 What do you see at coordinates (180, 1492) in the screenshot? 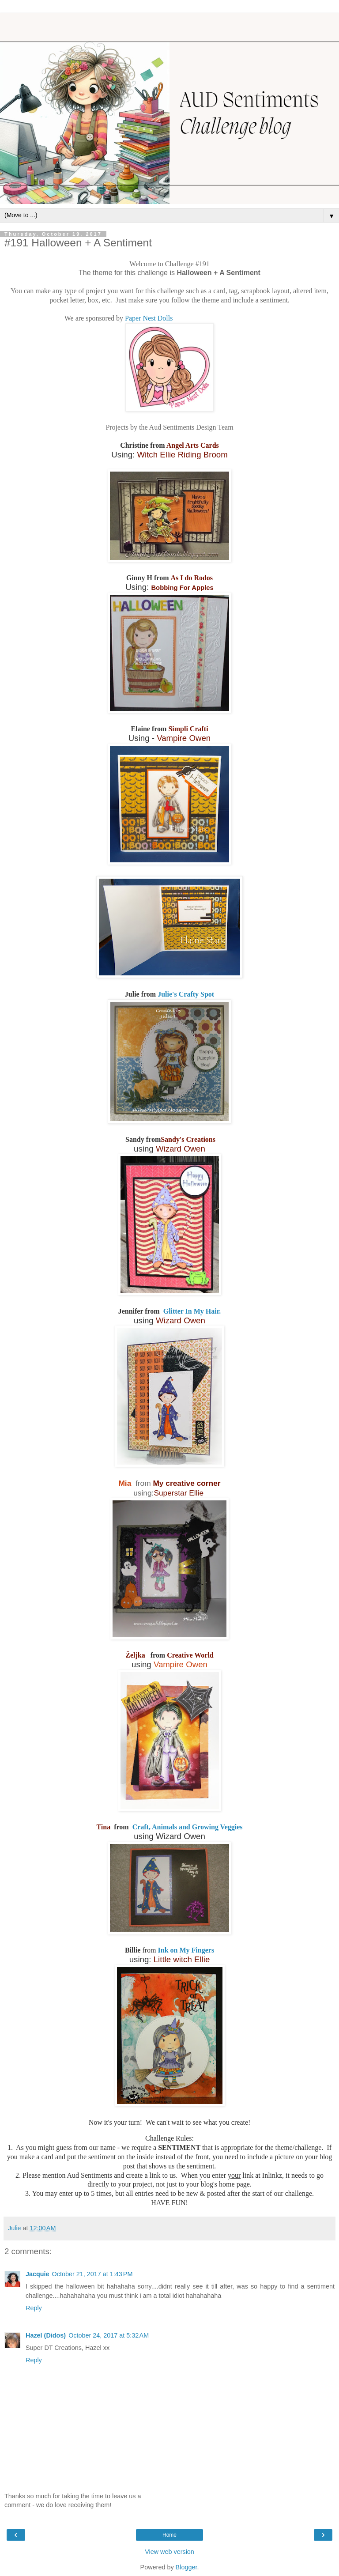
I see `Superstar Ellie` at bounding box center [180, 1492].